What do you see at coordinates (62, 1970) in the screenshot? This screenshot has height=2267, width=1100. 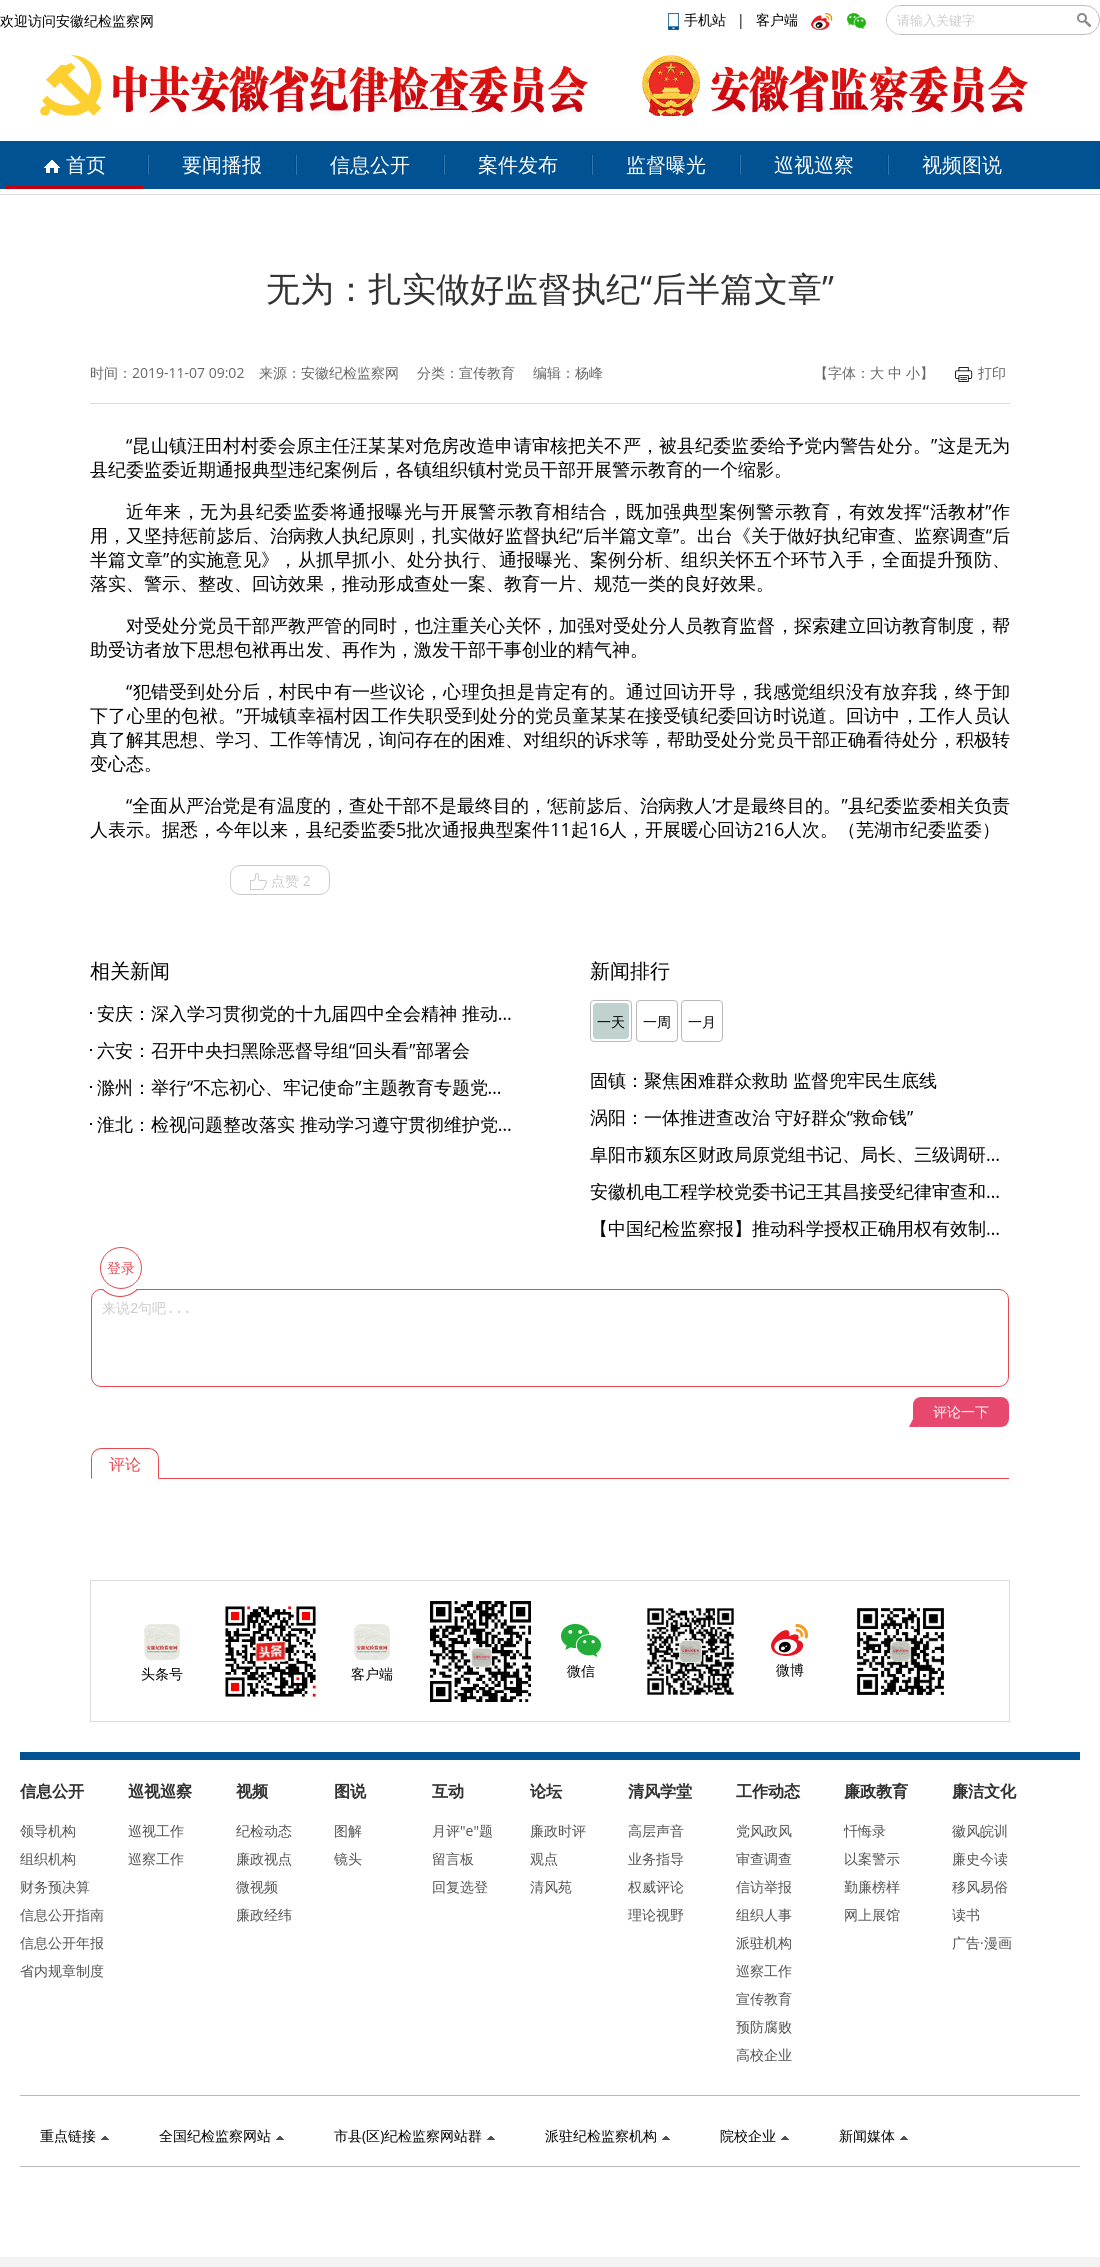 I see `省内规章制度` at bounding box center [62, 1970].